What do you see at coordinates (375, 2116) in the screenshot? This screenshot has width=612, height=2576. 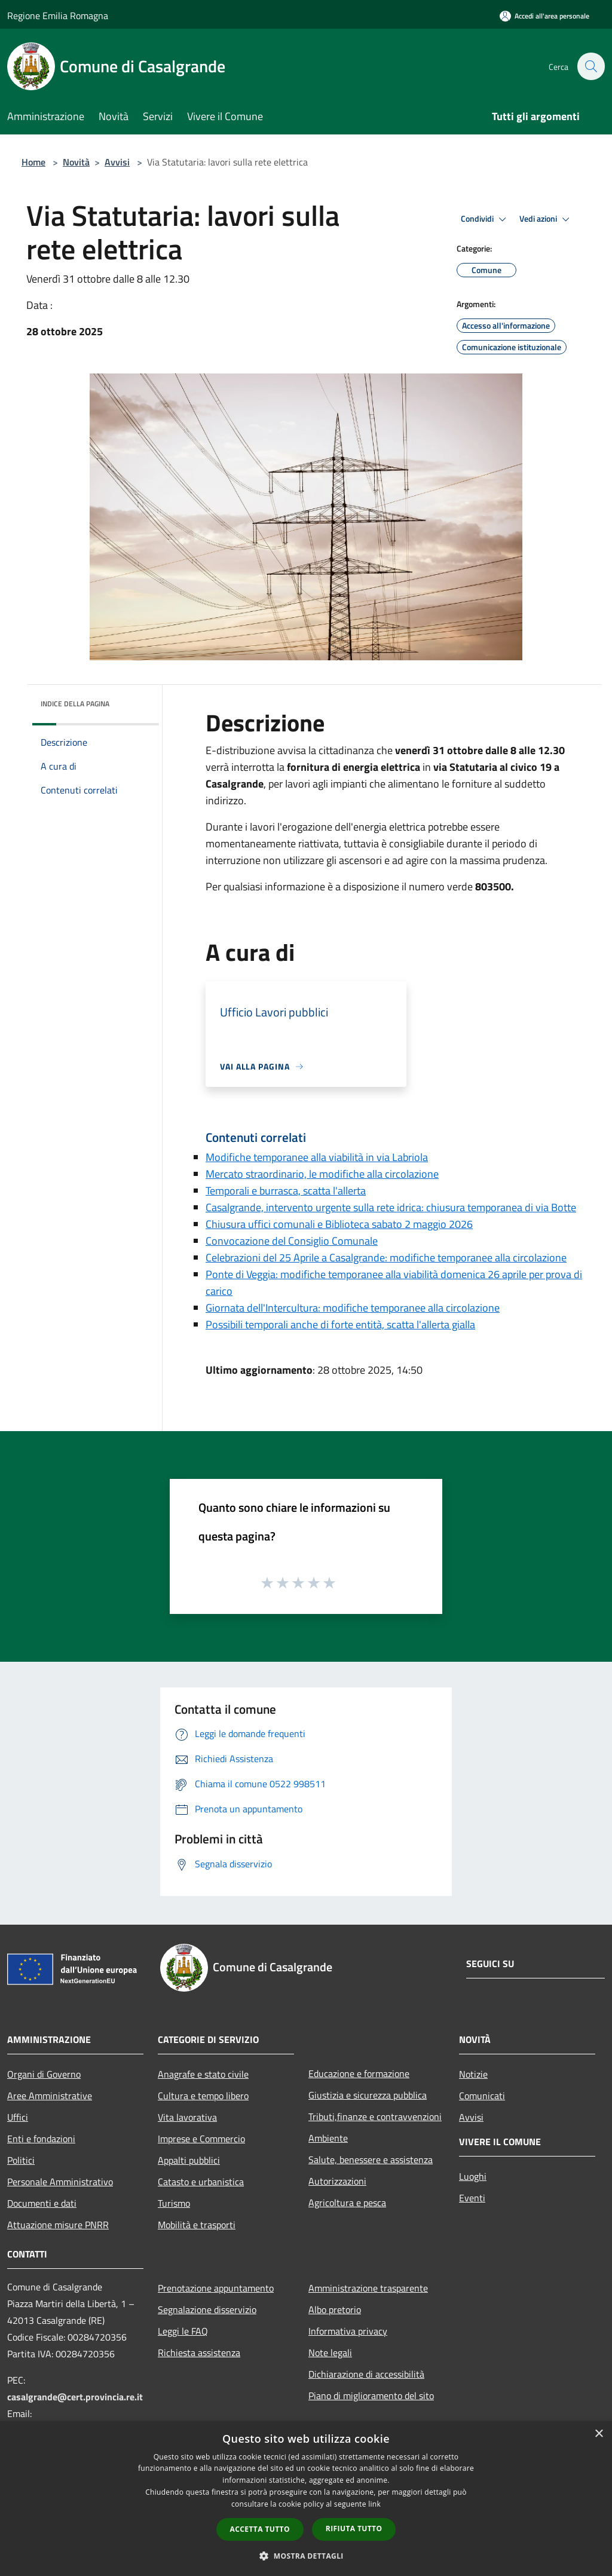 I see `Tributi,finanze e contravvenzioni` at bounding box center [375, 2116].